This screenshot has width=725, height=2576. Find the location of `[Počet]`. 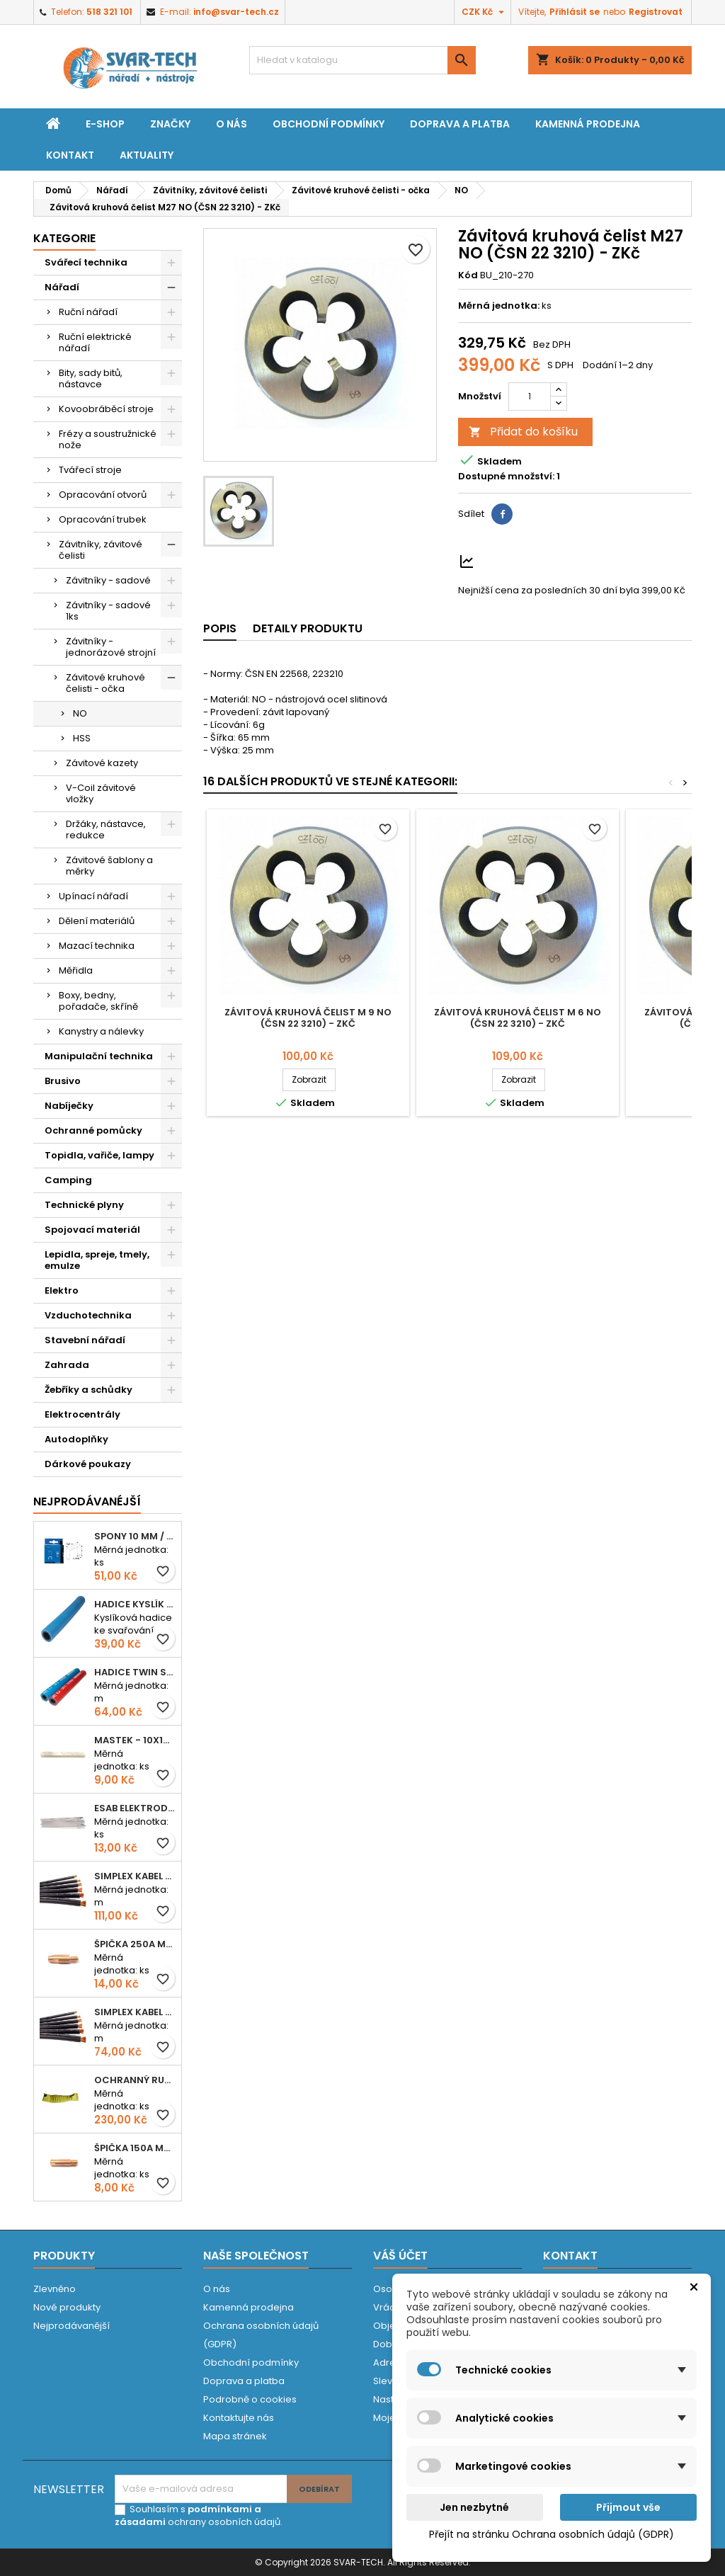

[Počet] is located at coordinates (529, 396).